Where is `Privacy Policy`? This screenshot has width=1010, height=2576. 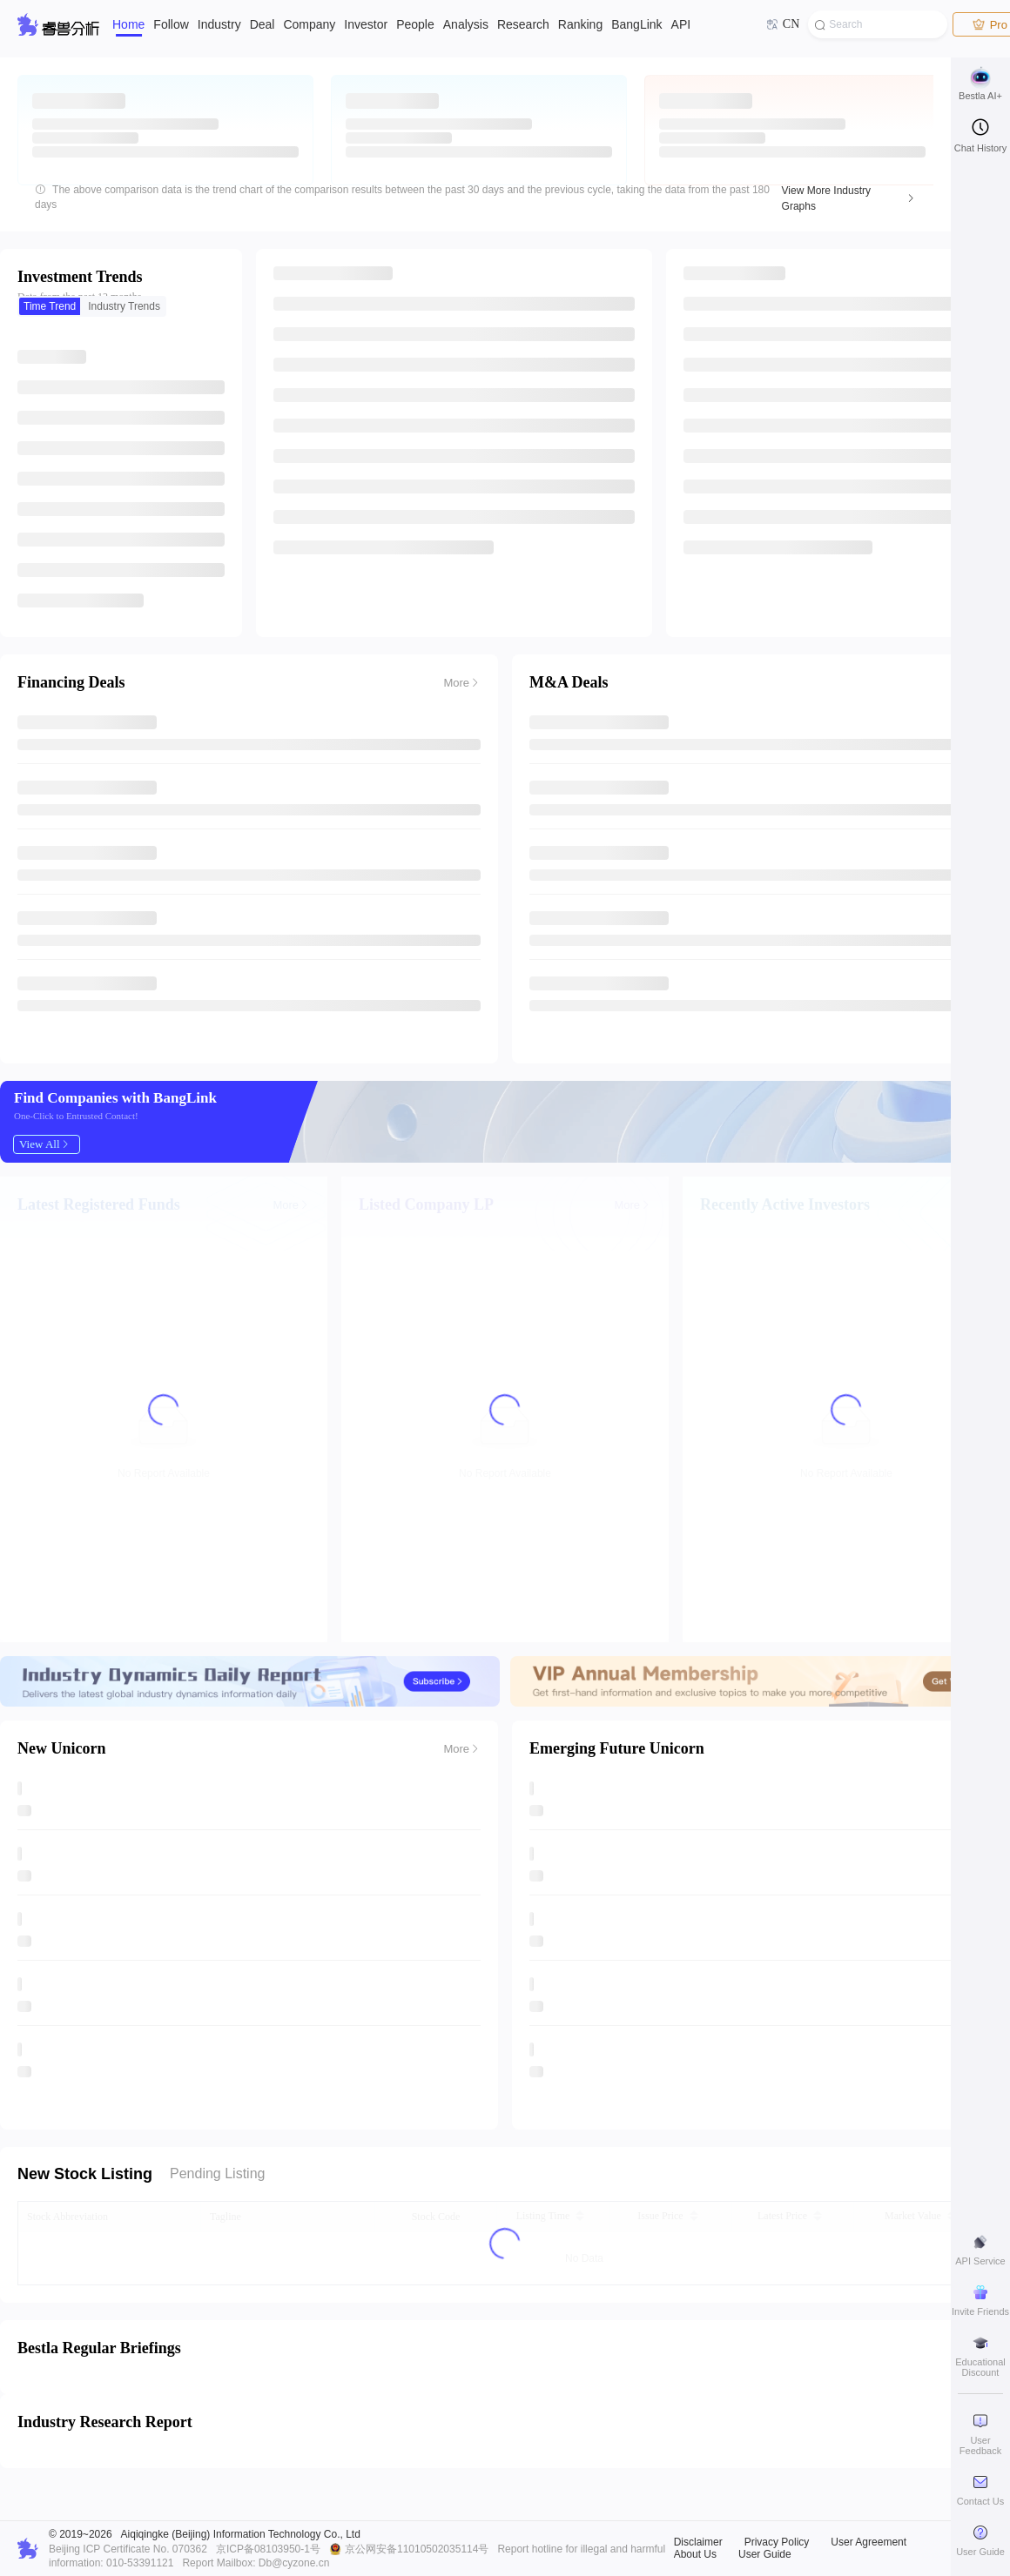
Privacy Policy is located at coordinates (777, 2542).